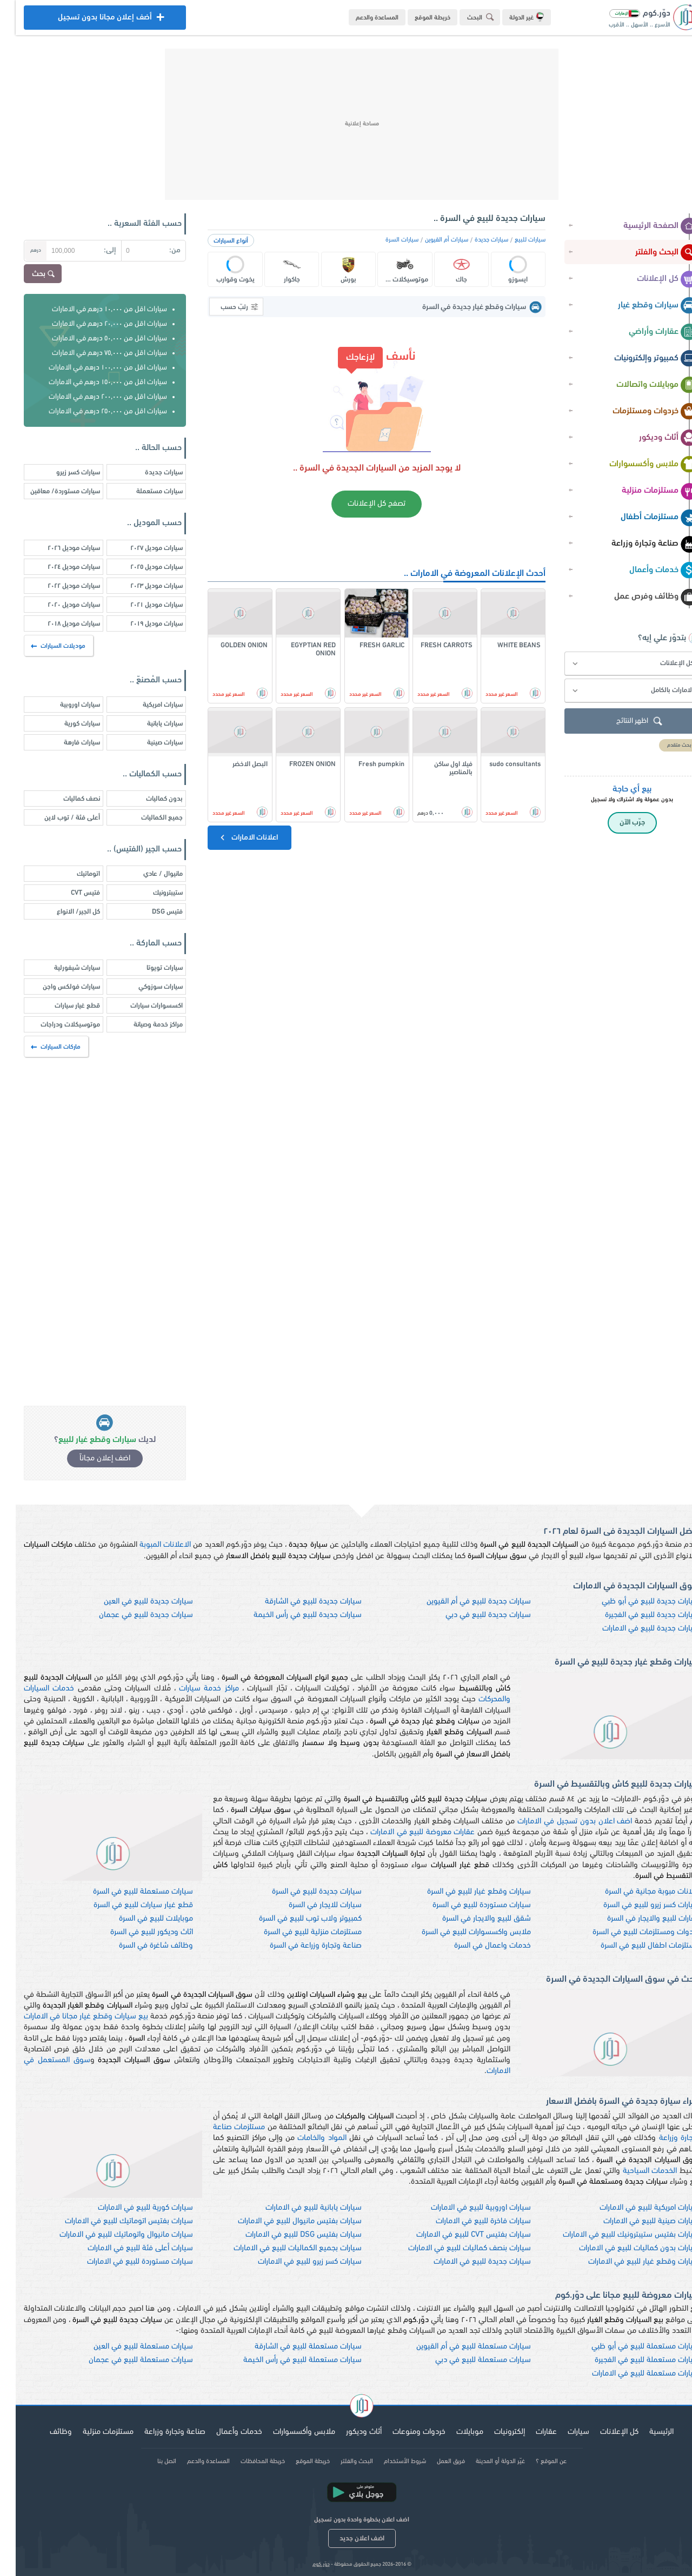 The image size is (692, 2576). I want to click on سيارات جديدة للبيع في الفجيرة, so click(636, 1615).